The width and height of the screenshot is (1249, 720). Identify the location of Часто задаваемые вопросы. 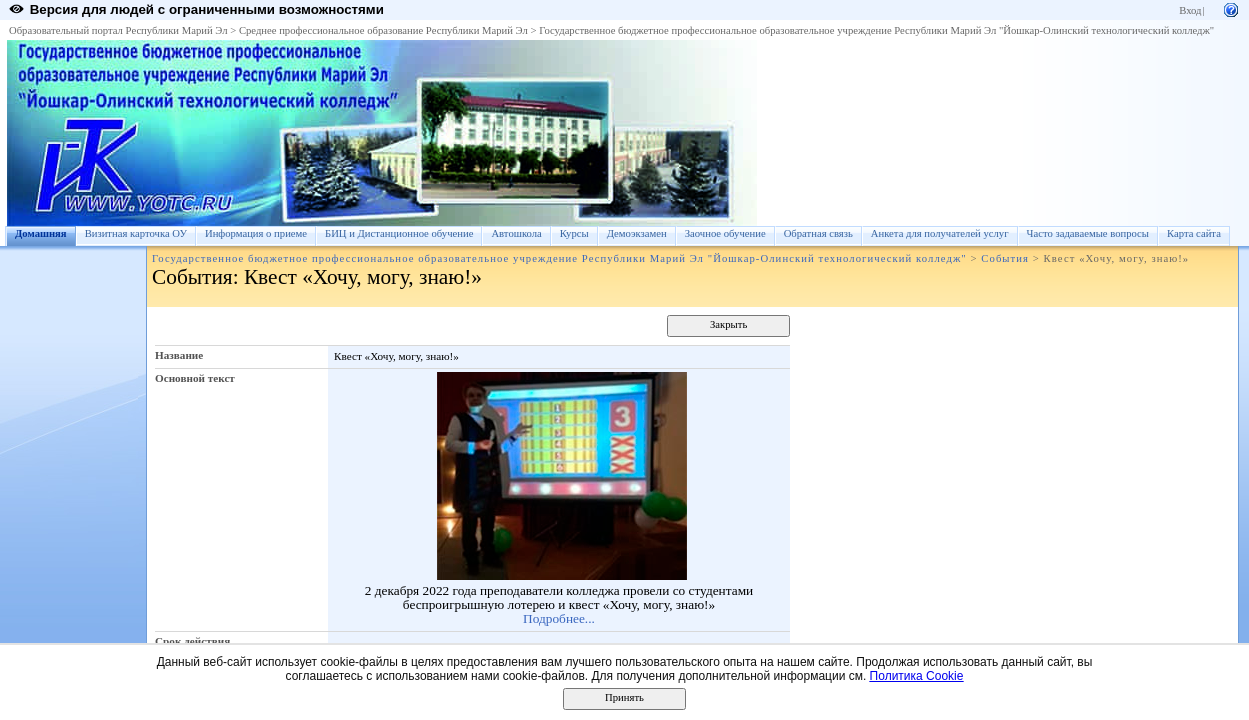
(1088, 233).